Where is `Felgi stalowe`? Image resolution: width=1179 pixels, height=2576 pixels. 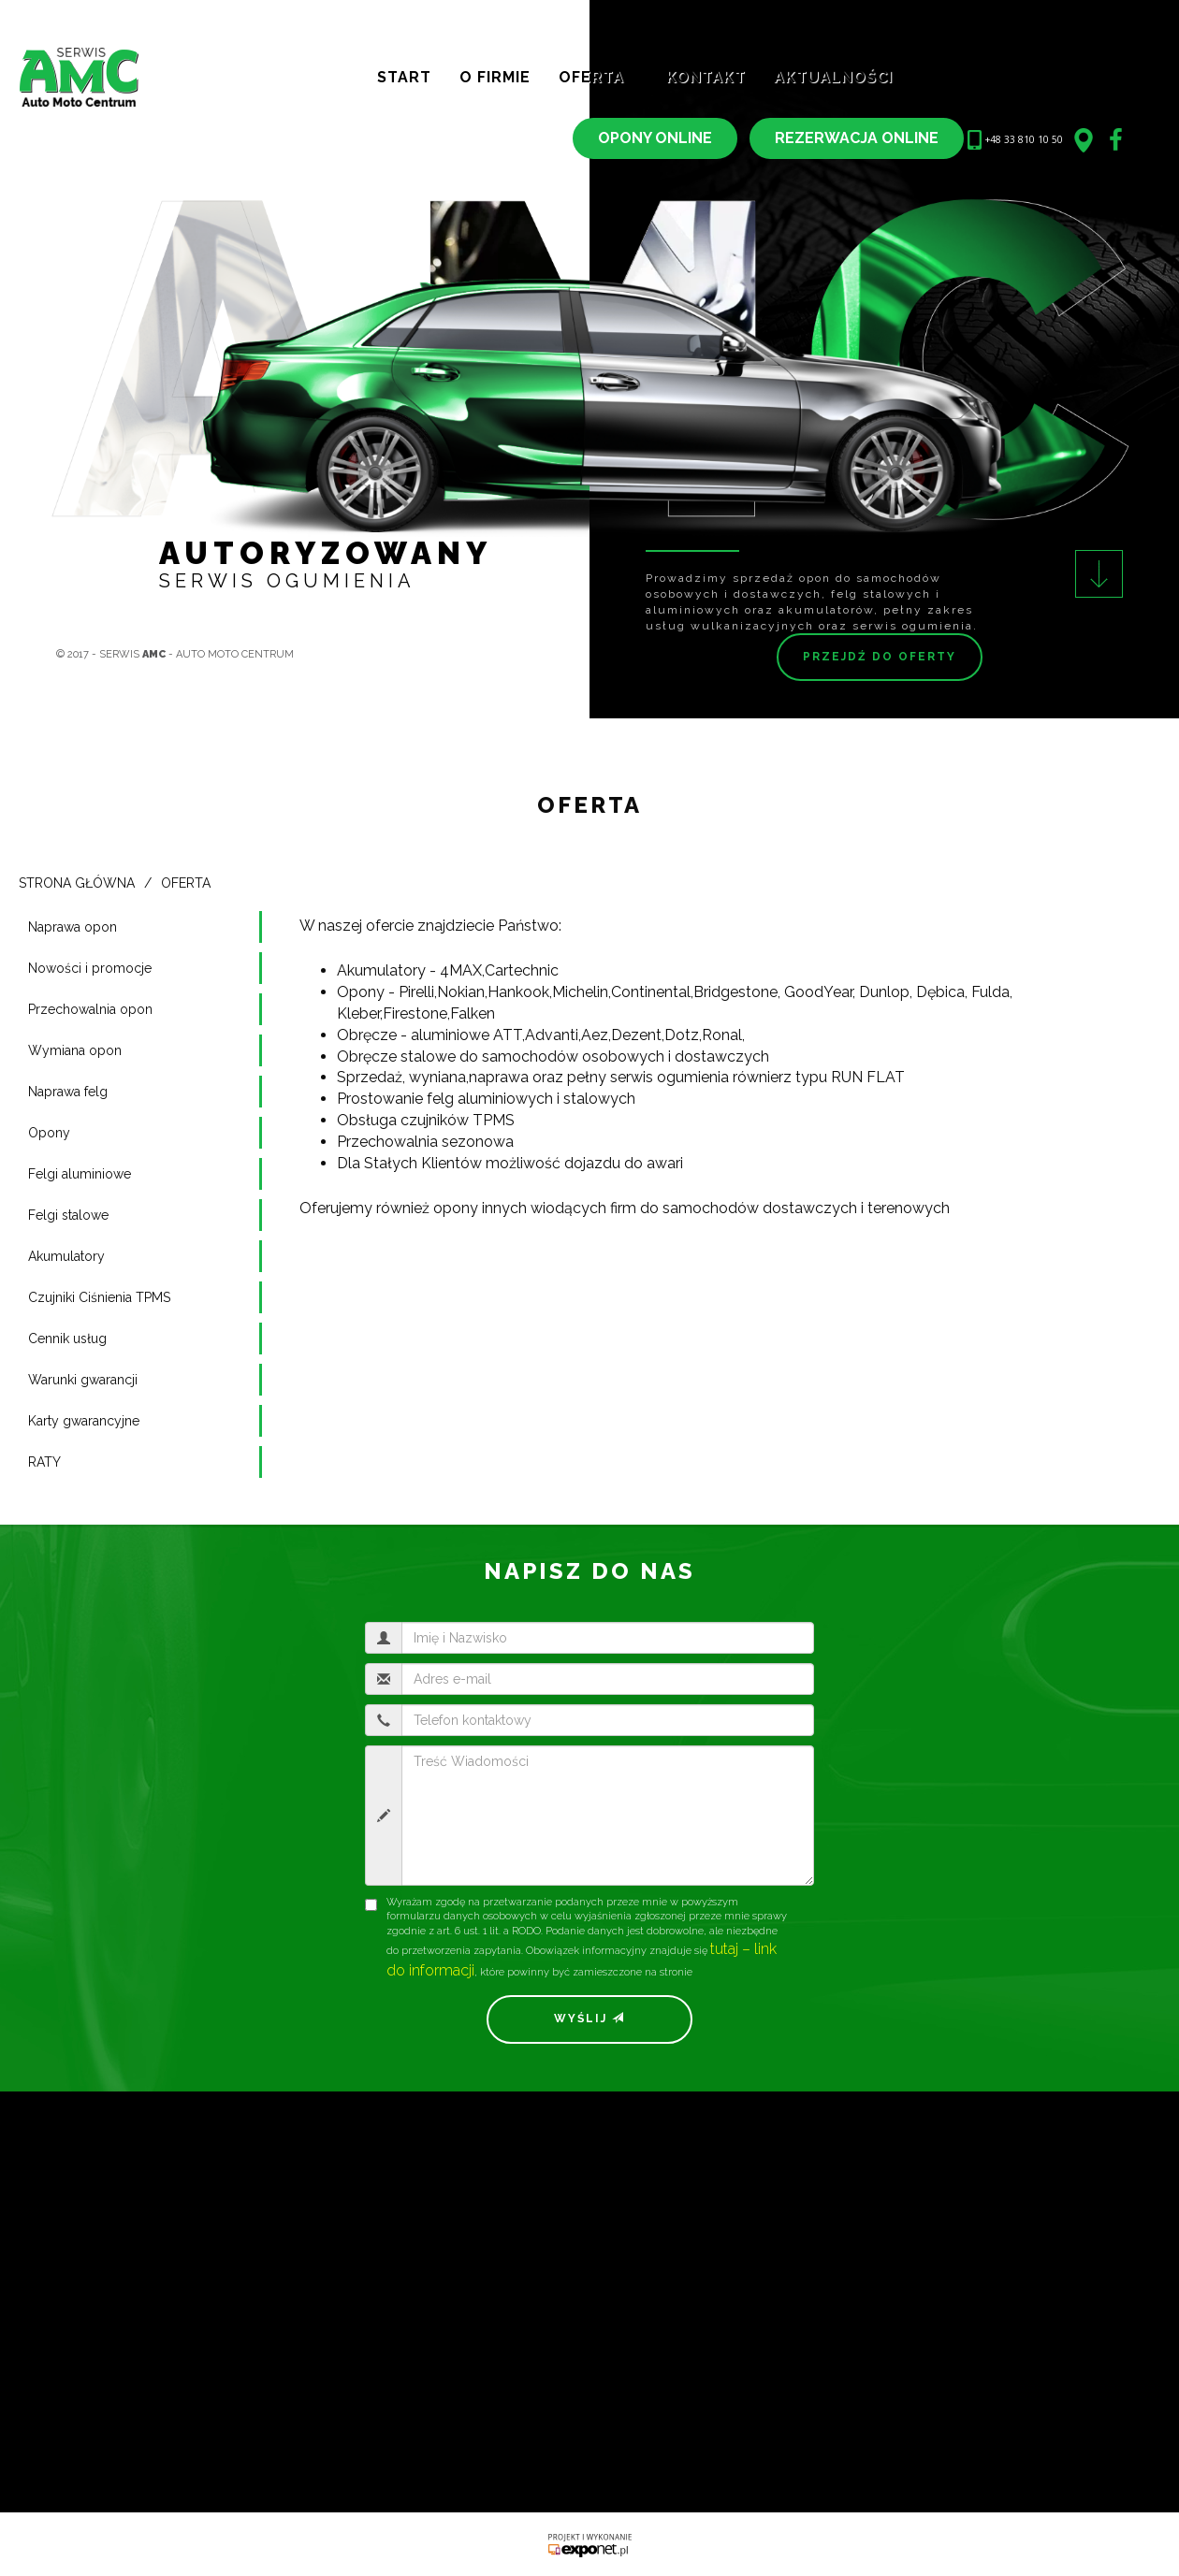 Felgi stalowe is located at coordinates (68, 1215).